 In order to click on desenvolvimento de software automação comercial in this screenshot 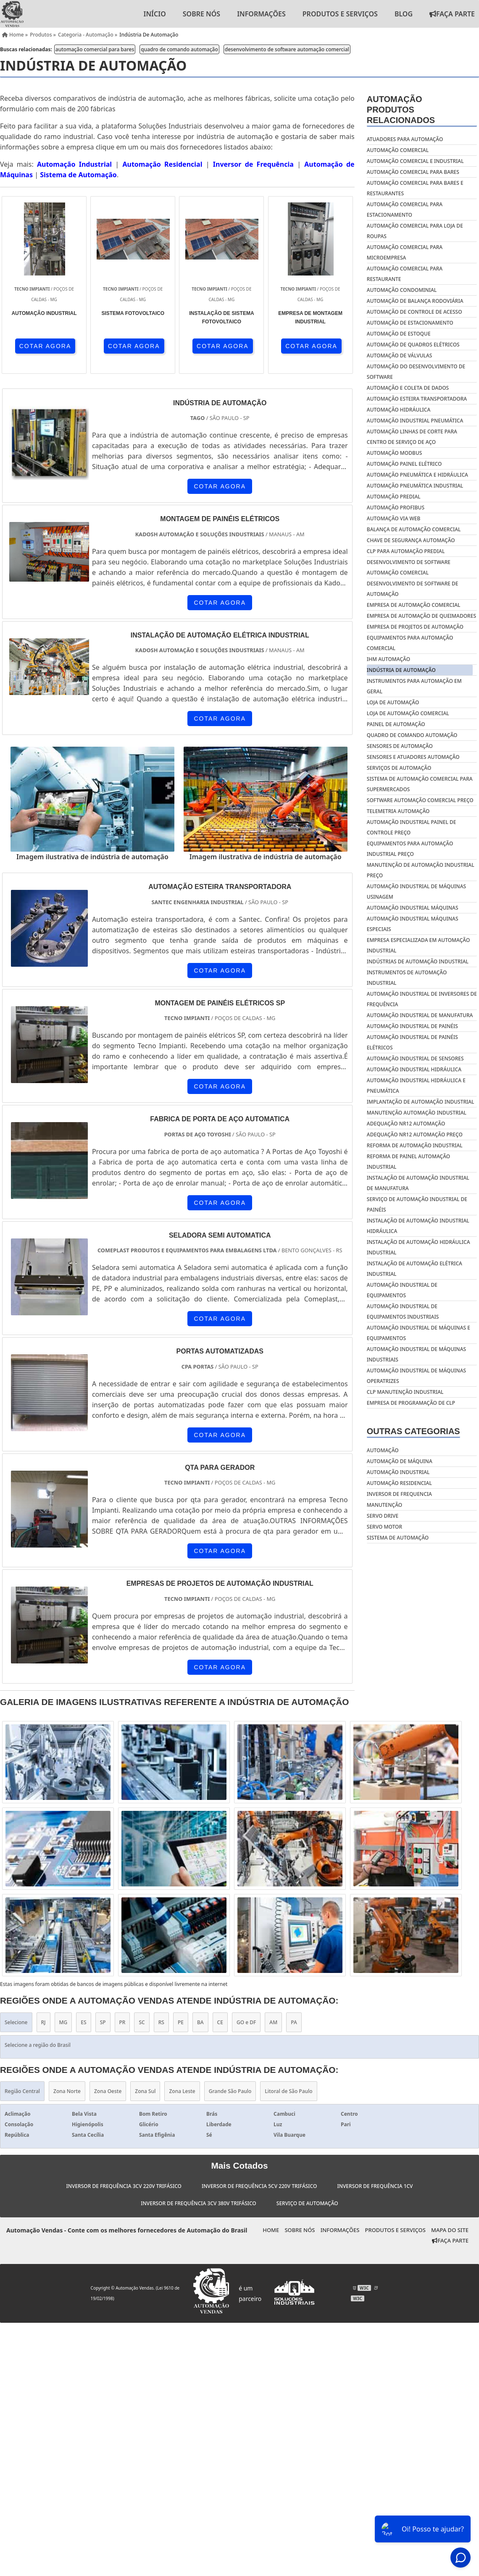, I will do `click(287, 49)`.